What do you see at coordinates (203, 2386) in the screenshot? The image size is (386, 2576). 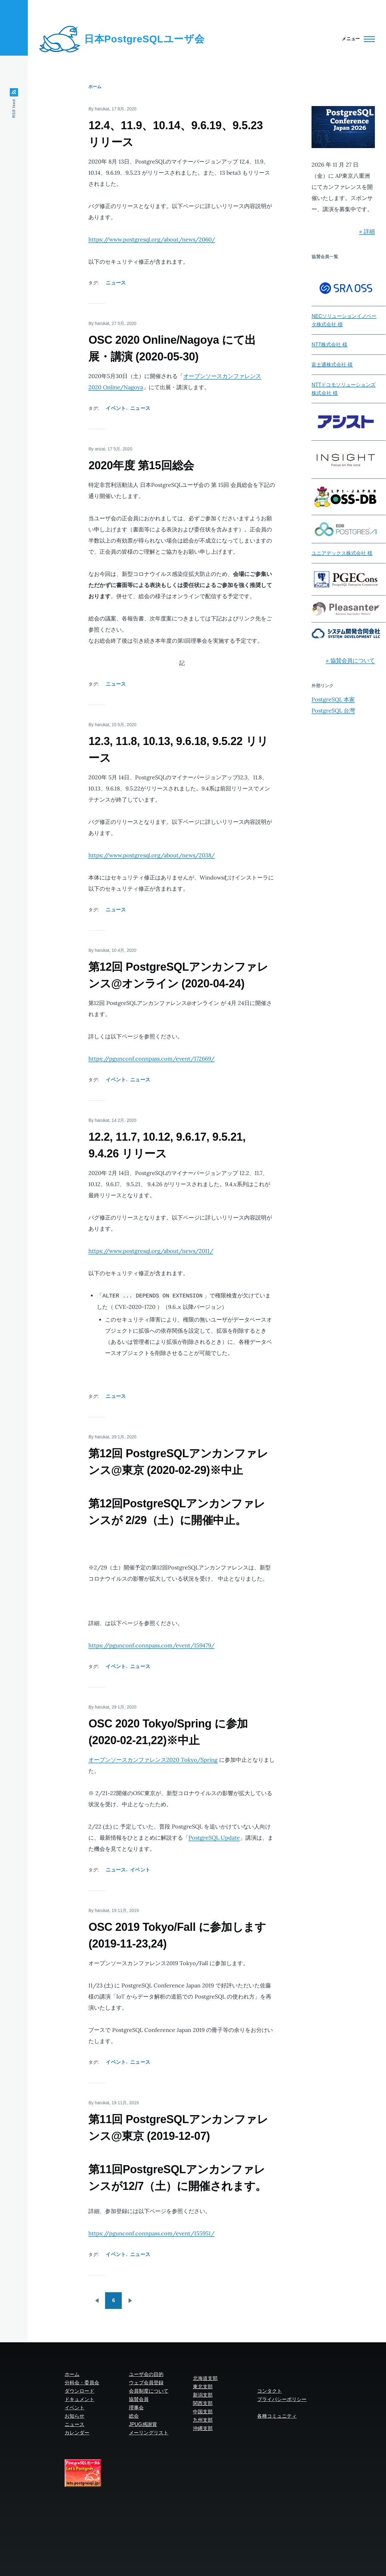 I see `東北支部` at bounding box center [203, 2386].